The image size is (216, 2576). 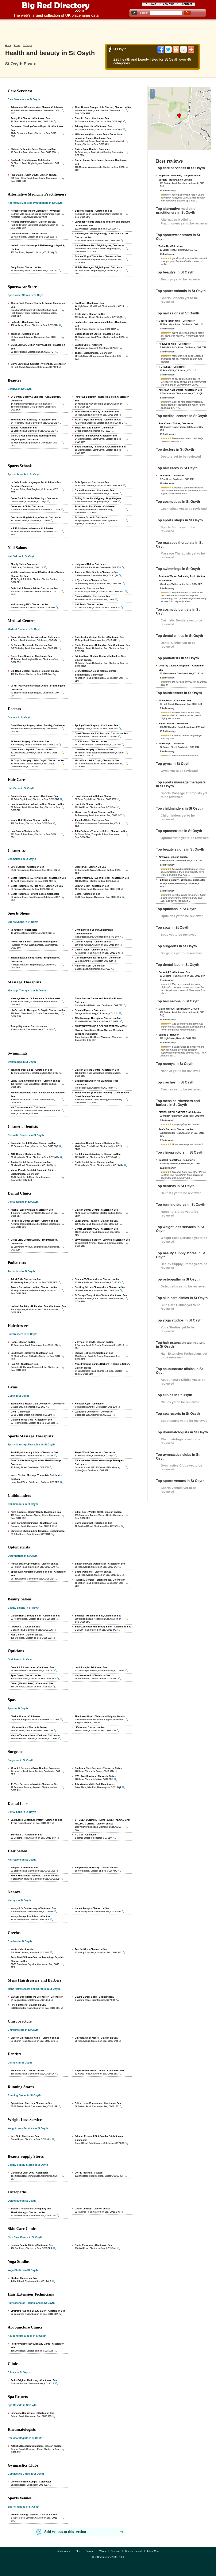 What do you see at coordinates (24, 1867) in the screenshot?
I see `Tangles - Clacton on Sea` at bounding box center [24, 1867].